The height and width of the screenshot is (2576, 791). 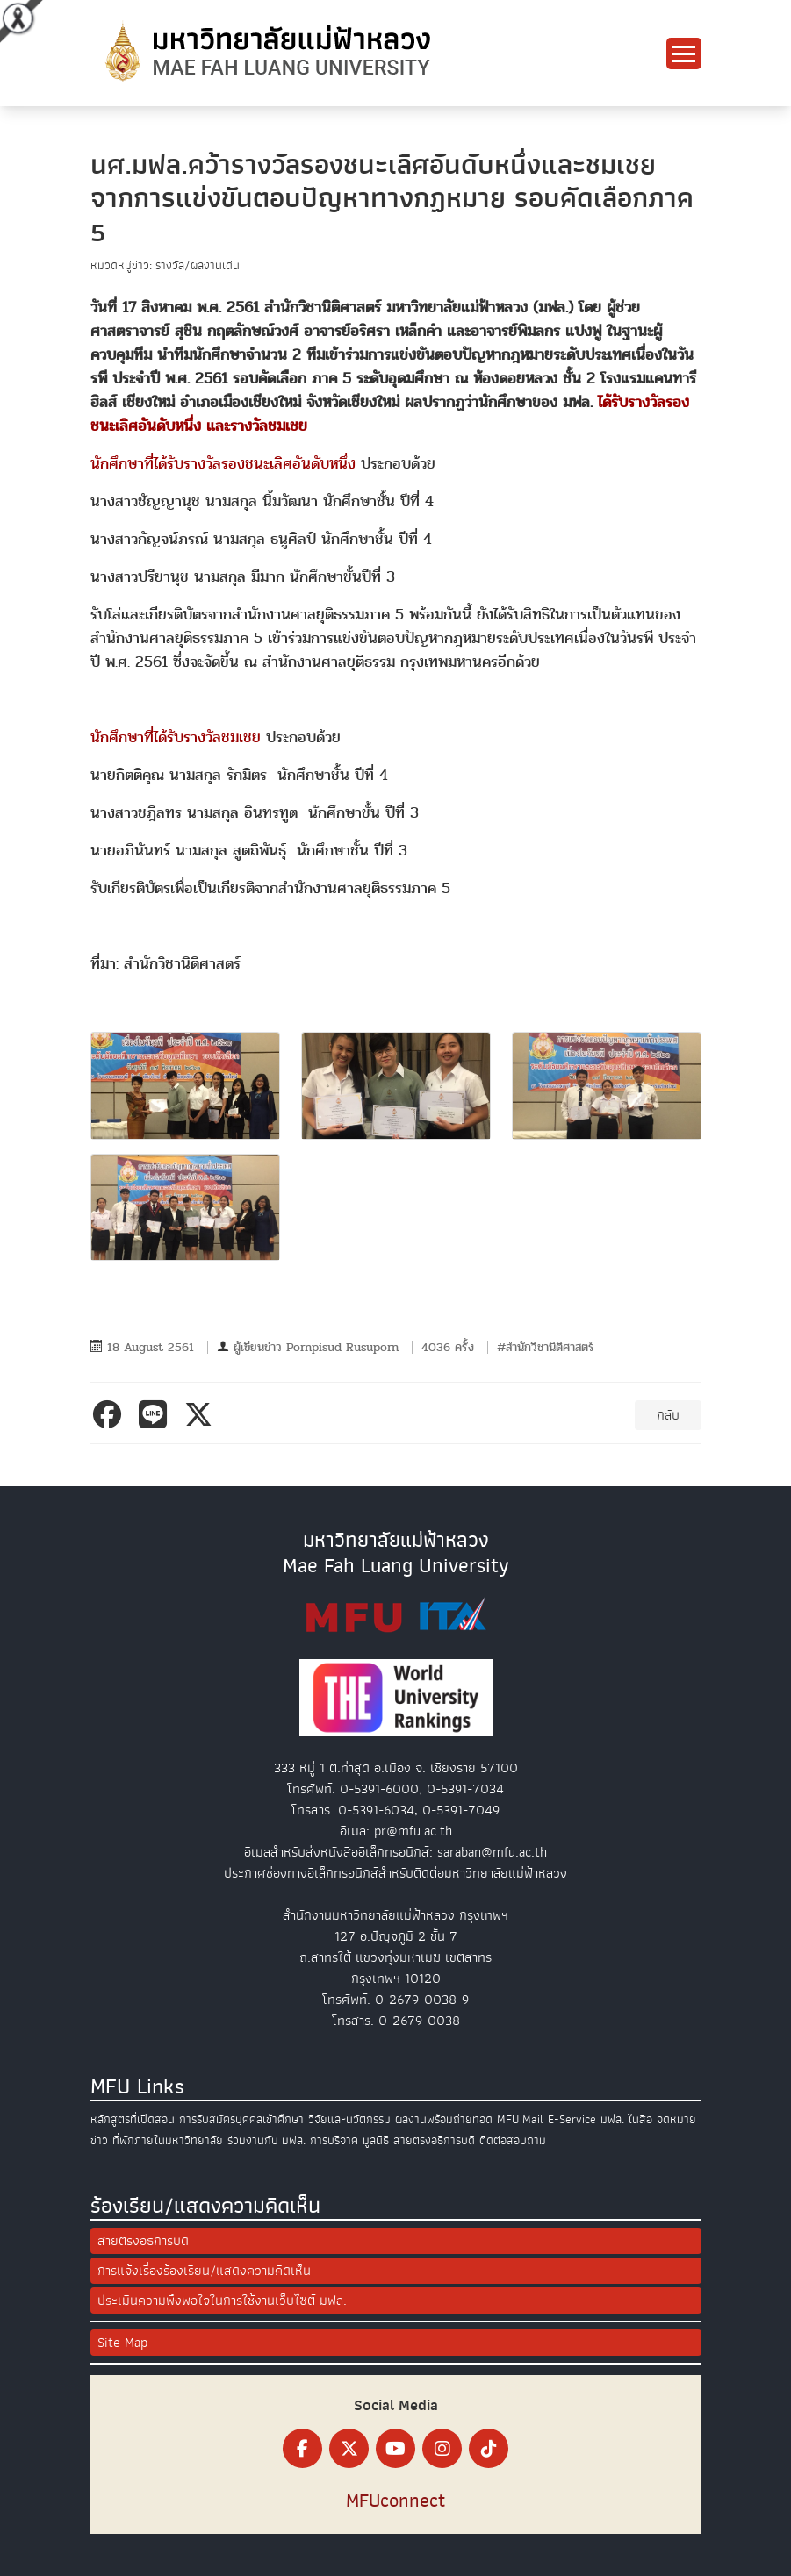 I want to click on มฟล. ในสื่อ, so click(x=626, y=2119).